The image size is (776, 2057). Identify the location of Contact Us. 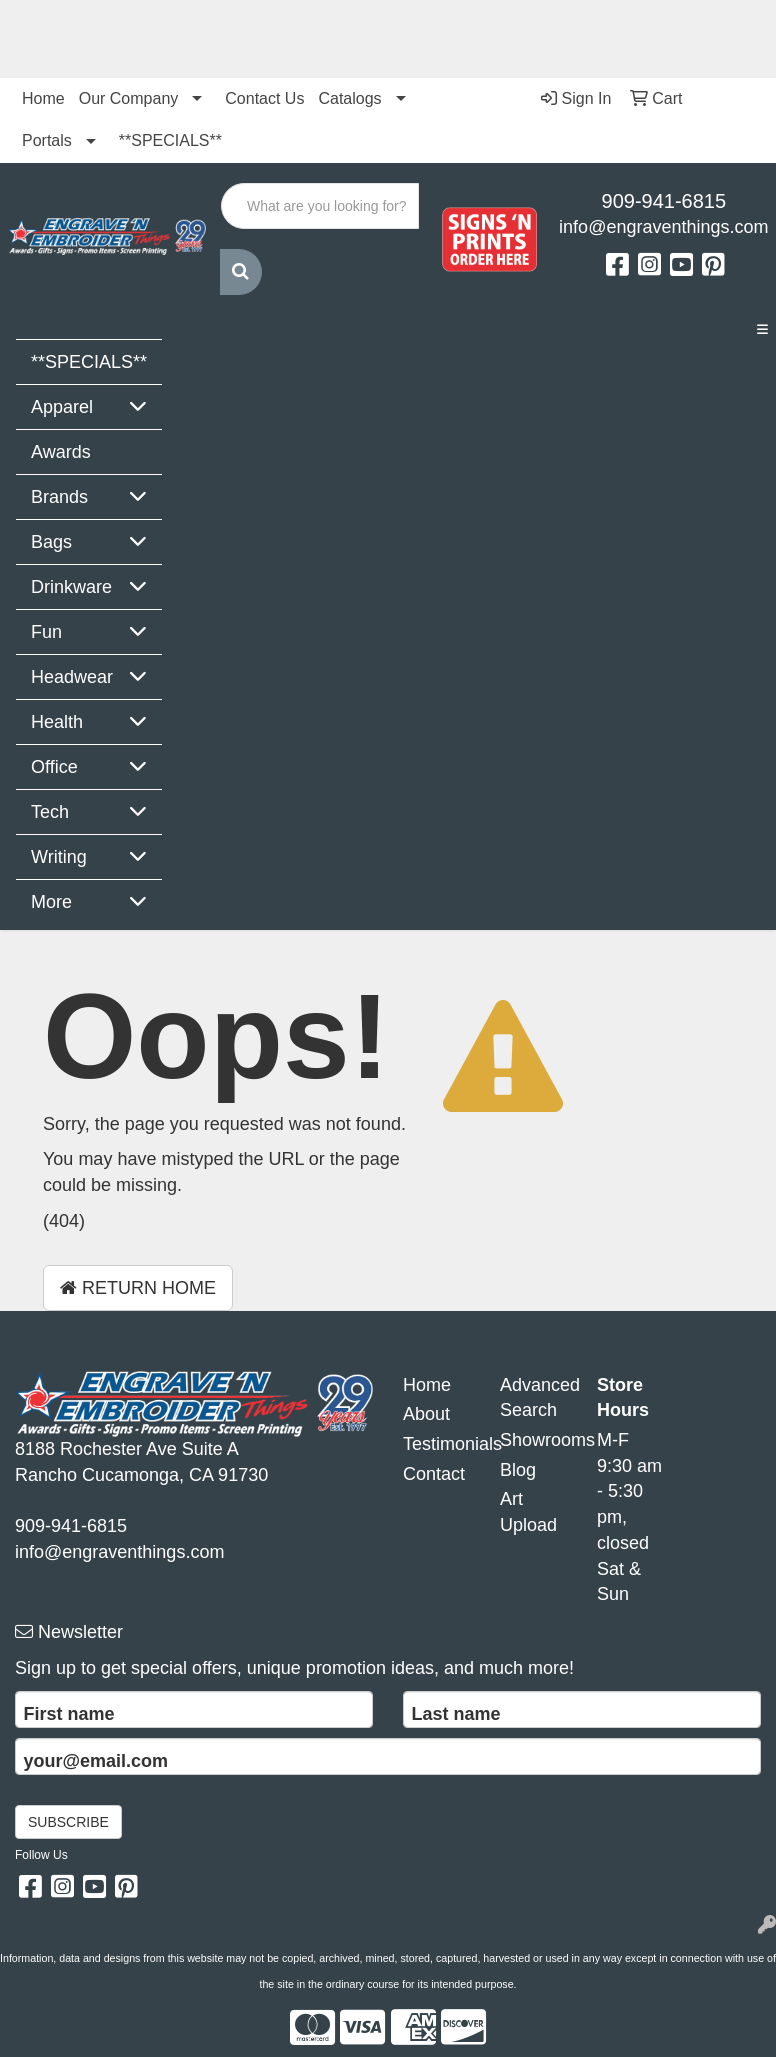
(264, 98).